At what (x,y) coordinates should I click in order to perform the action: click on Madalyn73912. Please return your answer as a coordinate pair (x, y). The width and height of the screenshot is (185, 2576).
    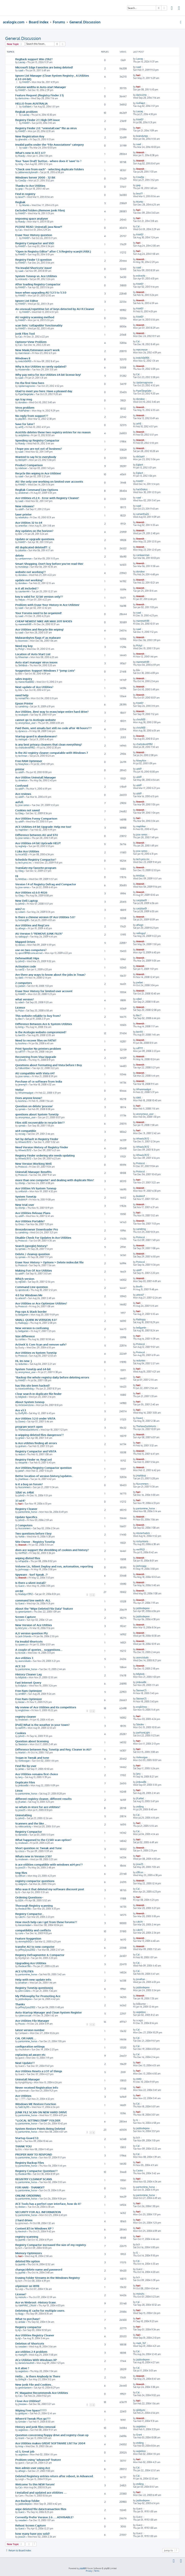
    Looking at the image, I should click on (25, 1594).